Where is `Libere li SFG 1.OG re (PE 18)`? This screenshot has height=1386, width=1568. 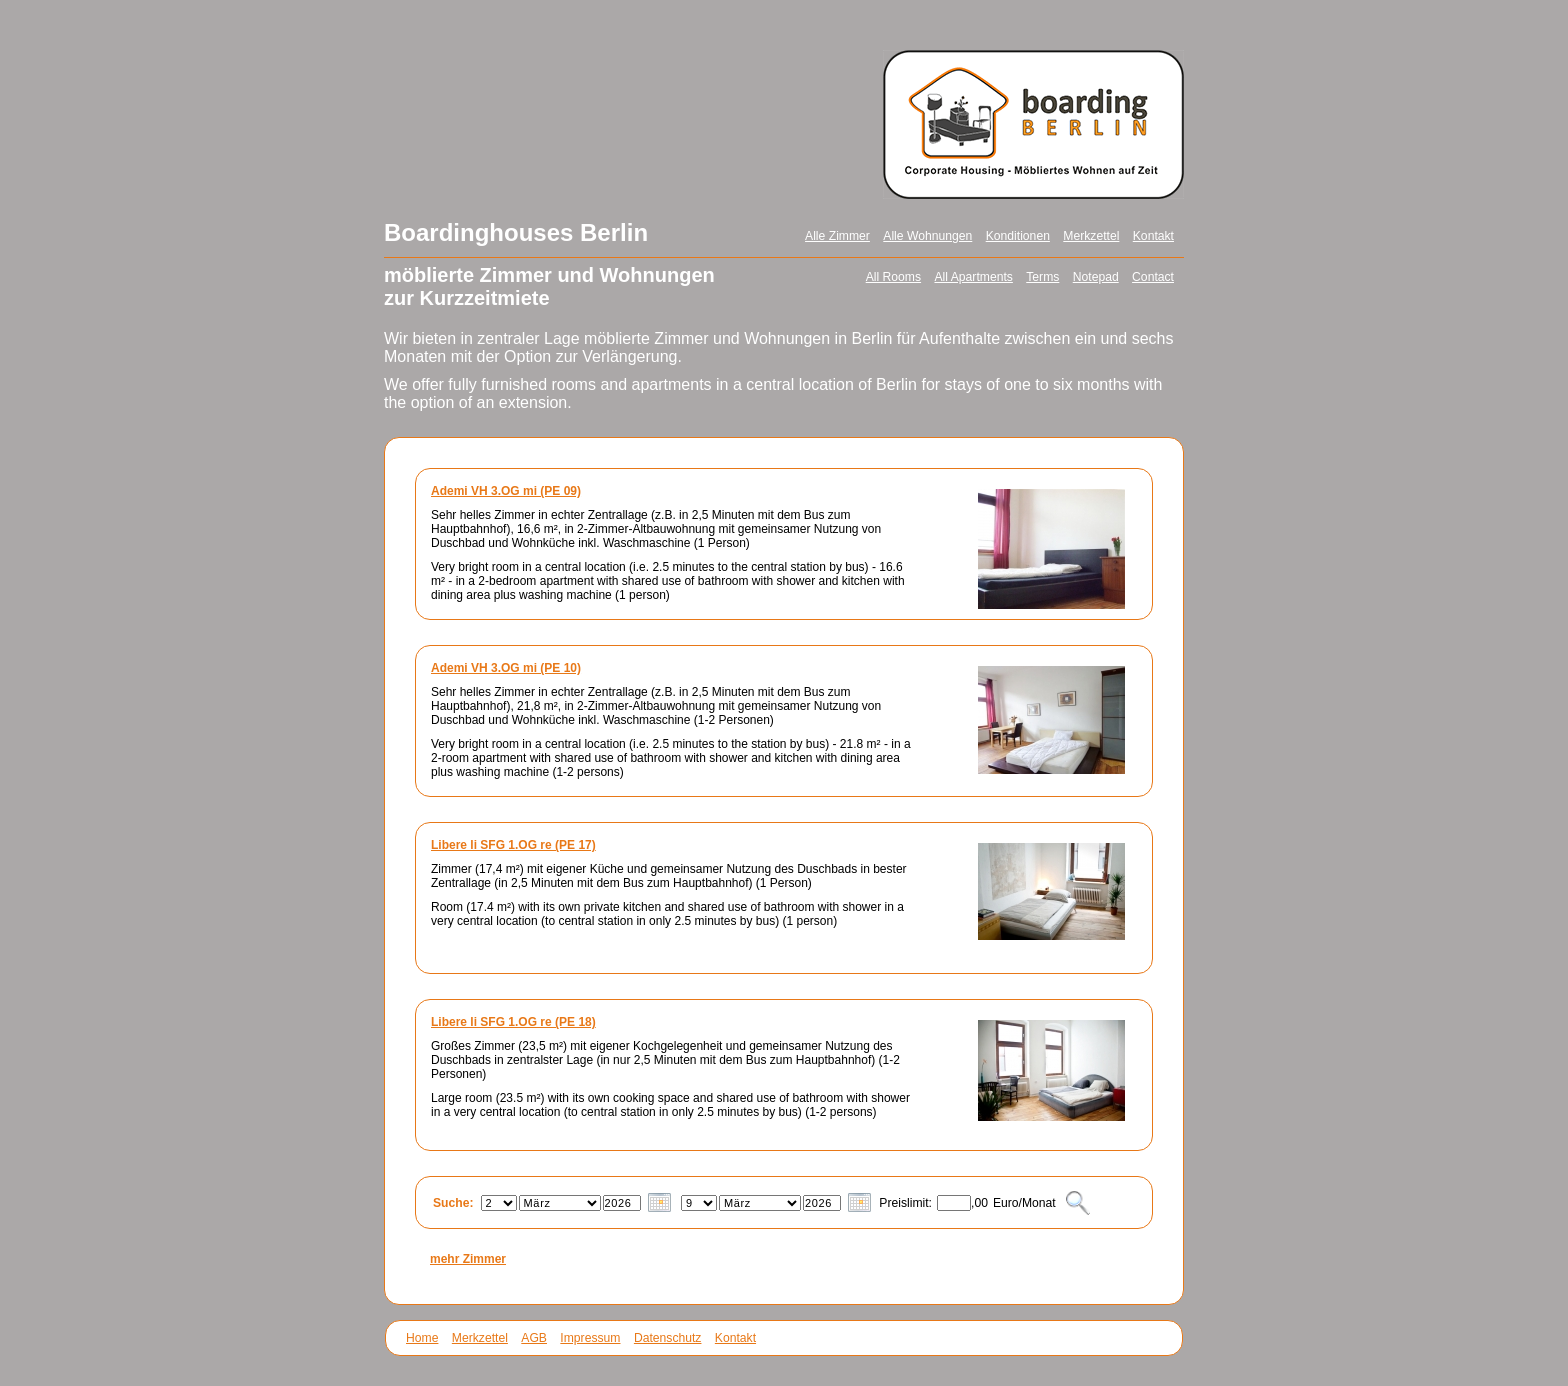 Libere li SFG 1.OG re (PE 18) is located at coordinates (513, 1022).